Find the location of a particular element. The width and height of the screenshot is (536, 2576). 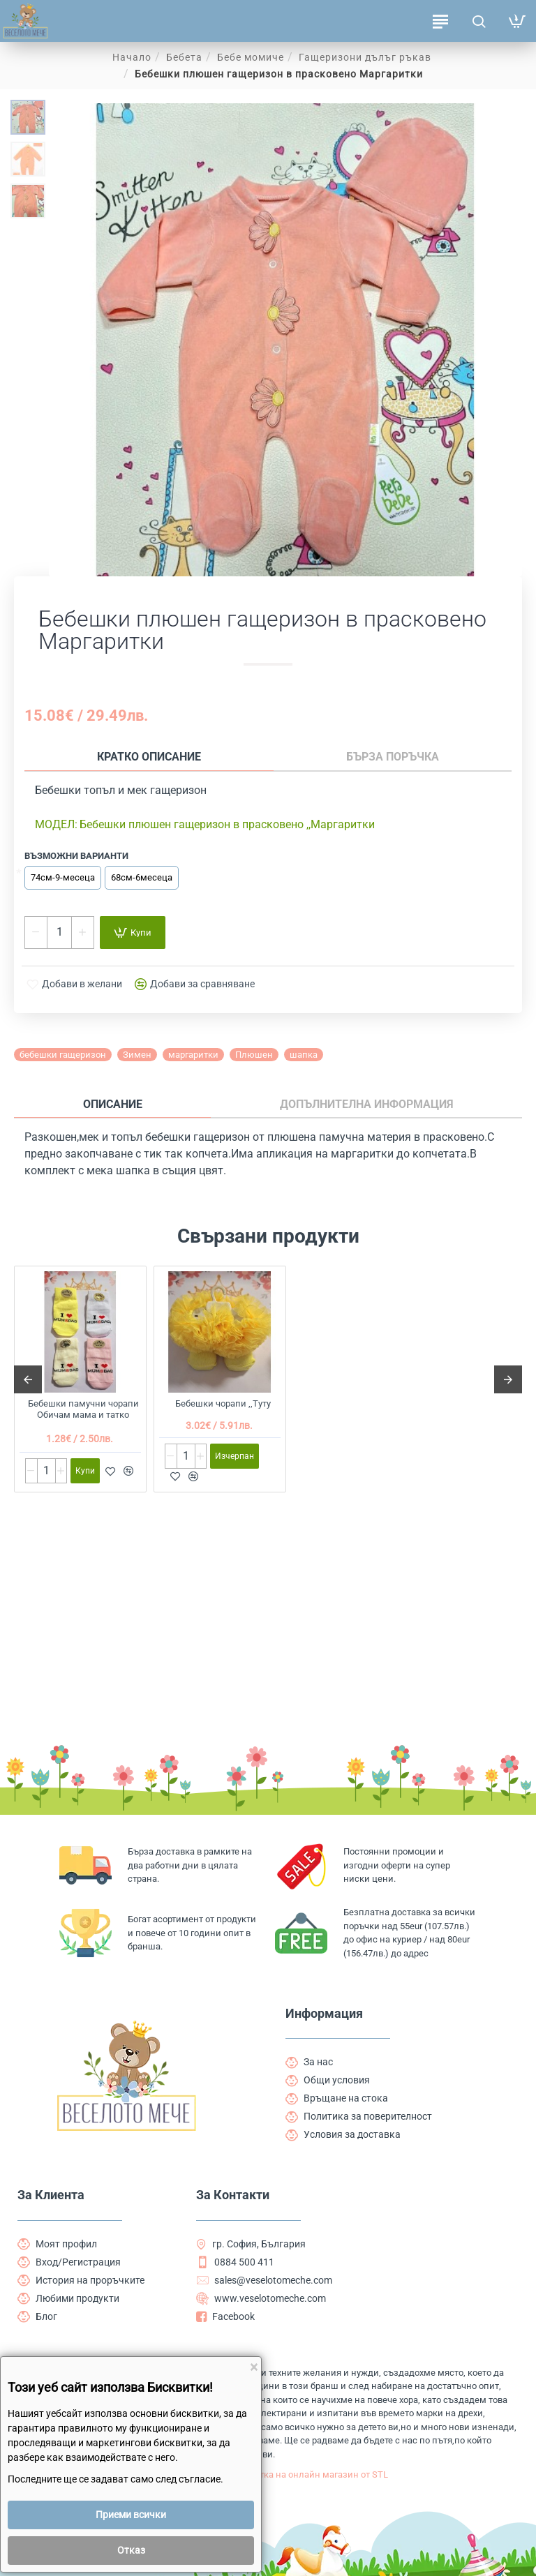

бебешки гащеризон is located at coordinates (63, 1056).